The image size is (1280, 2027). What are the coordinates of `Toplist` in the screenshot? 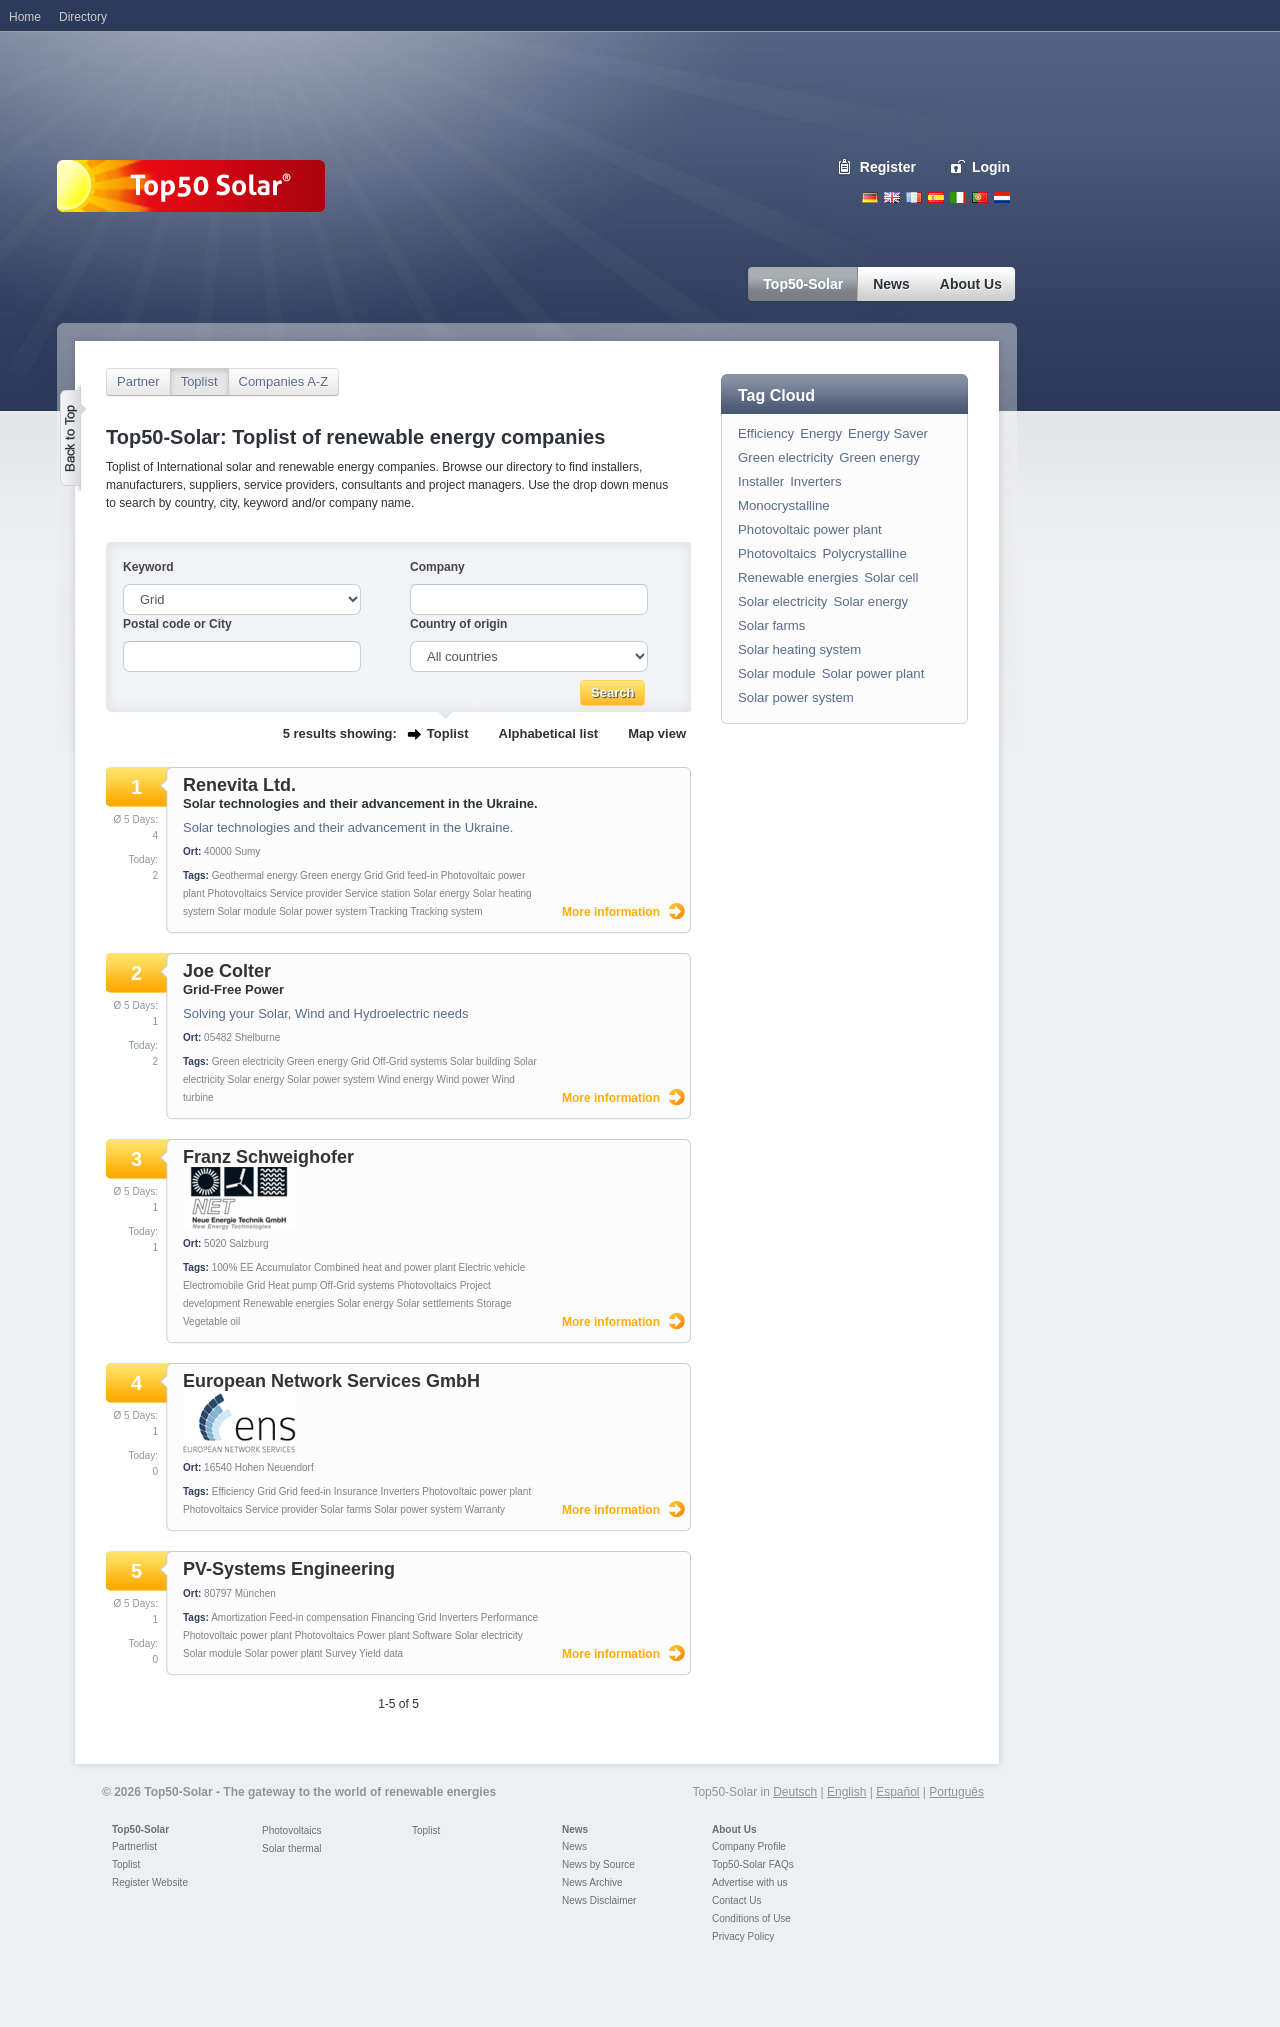 It's located at (199, 381).